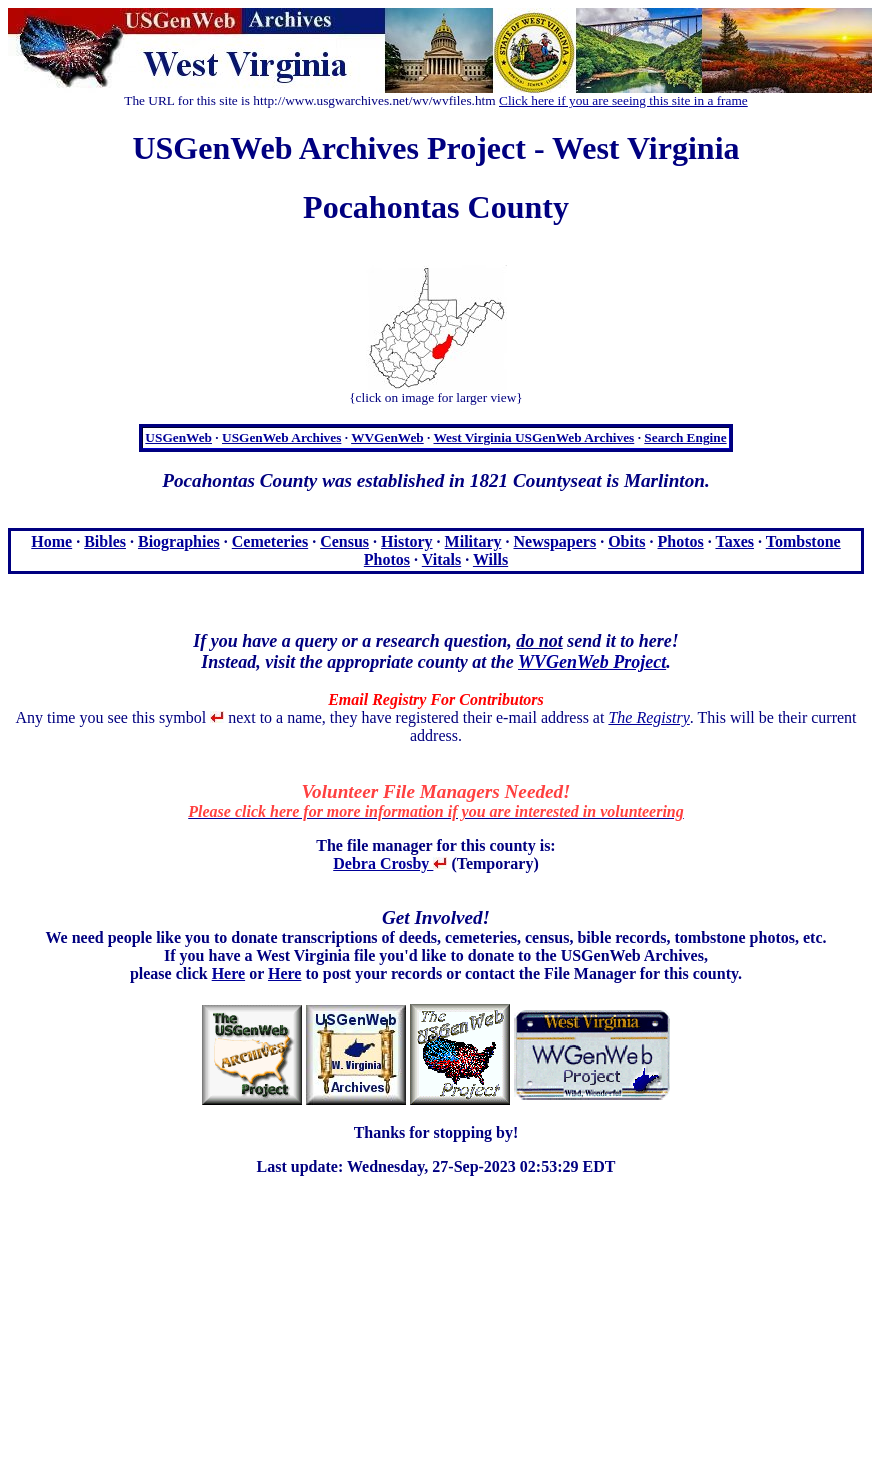  I want to click on Obits, so click(626, 541).